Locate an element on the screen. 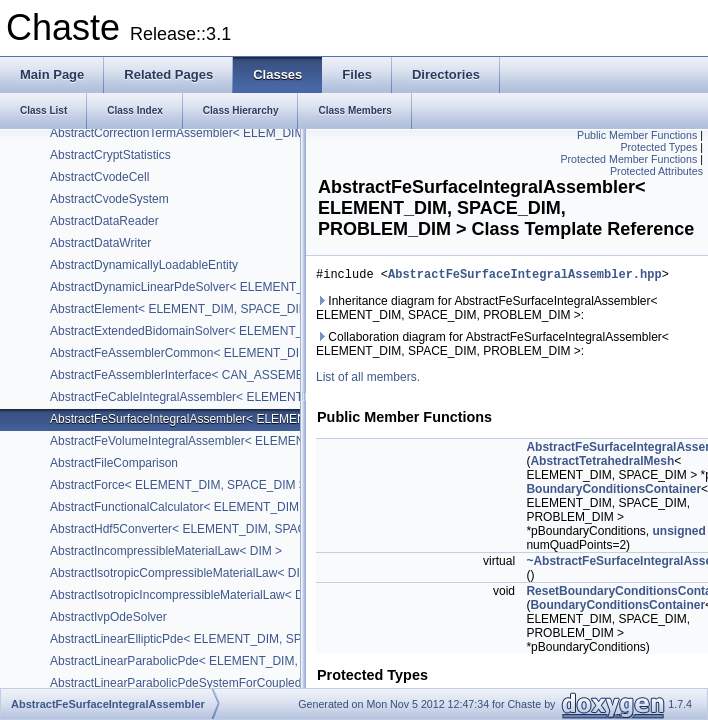 This screenshot has width=708, height=720. AbstractFunctionalCalculator< ELEMENT_DIM, SPACE_DIM, PROBLEM_DIM > is located at coordinates (264, 507).